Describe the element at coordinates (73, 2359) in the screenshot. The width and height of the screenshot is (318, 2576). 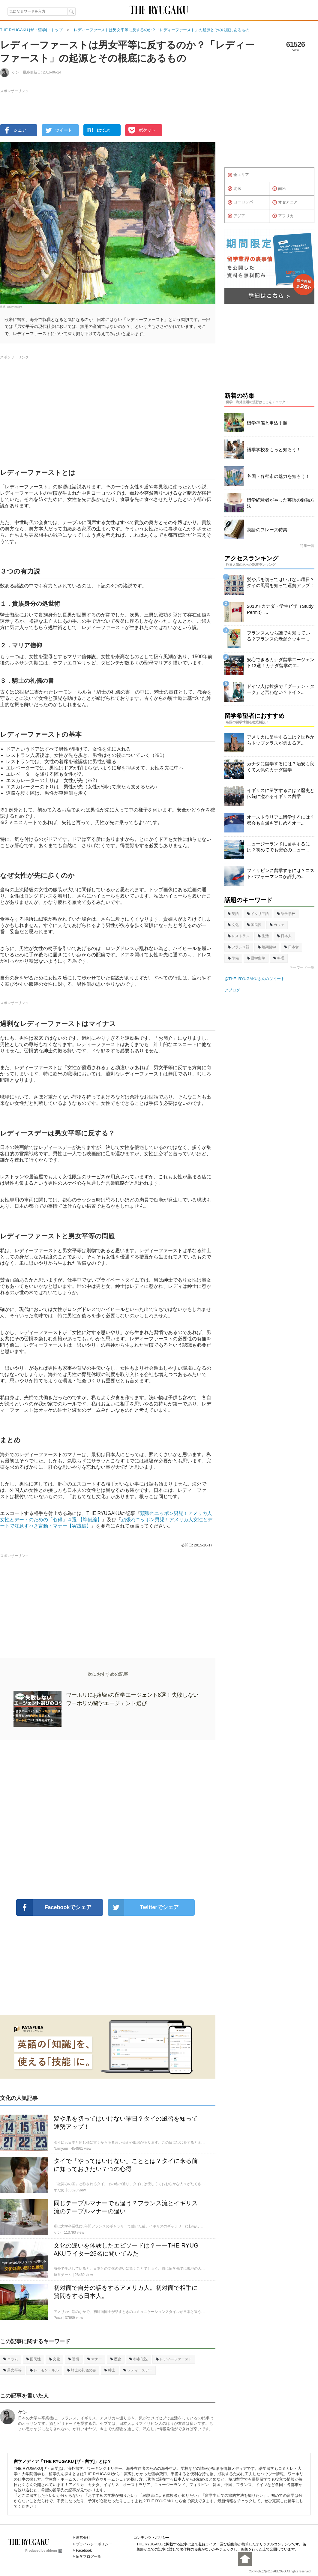
I see `習慣` at that location.